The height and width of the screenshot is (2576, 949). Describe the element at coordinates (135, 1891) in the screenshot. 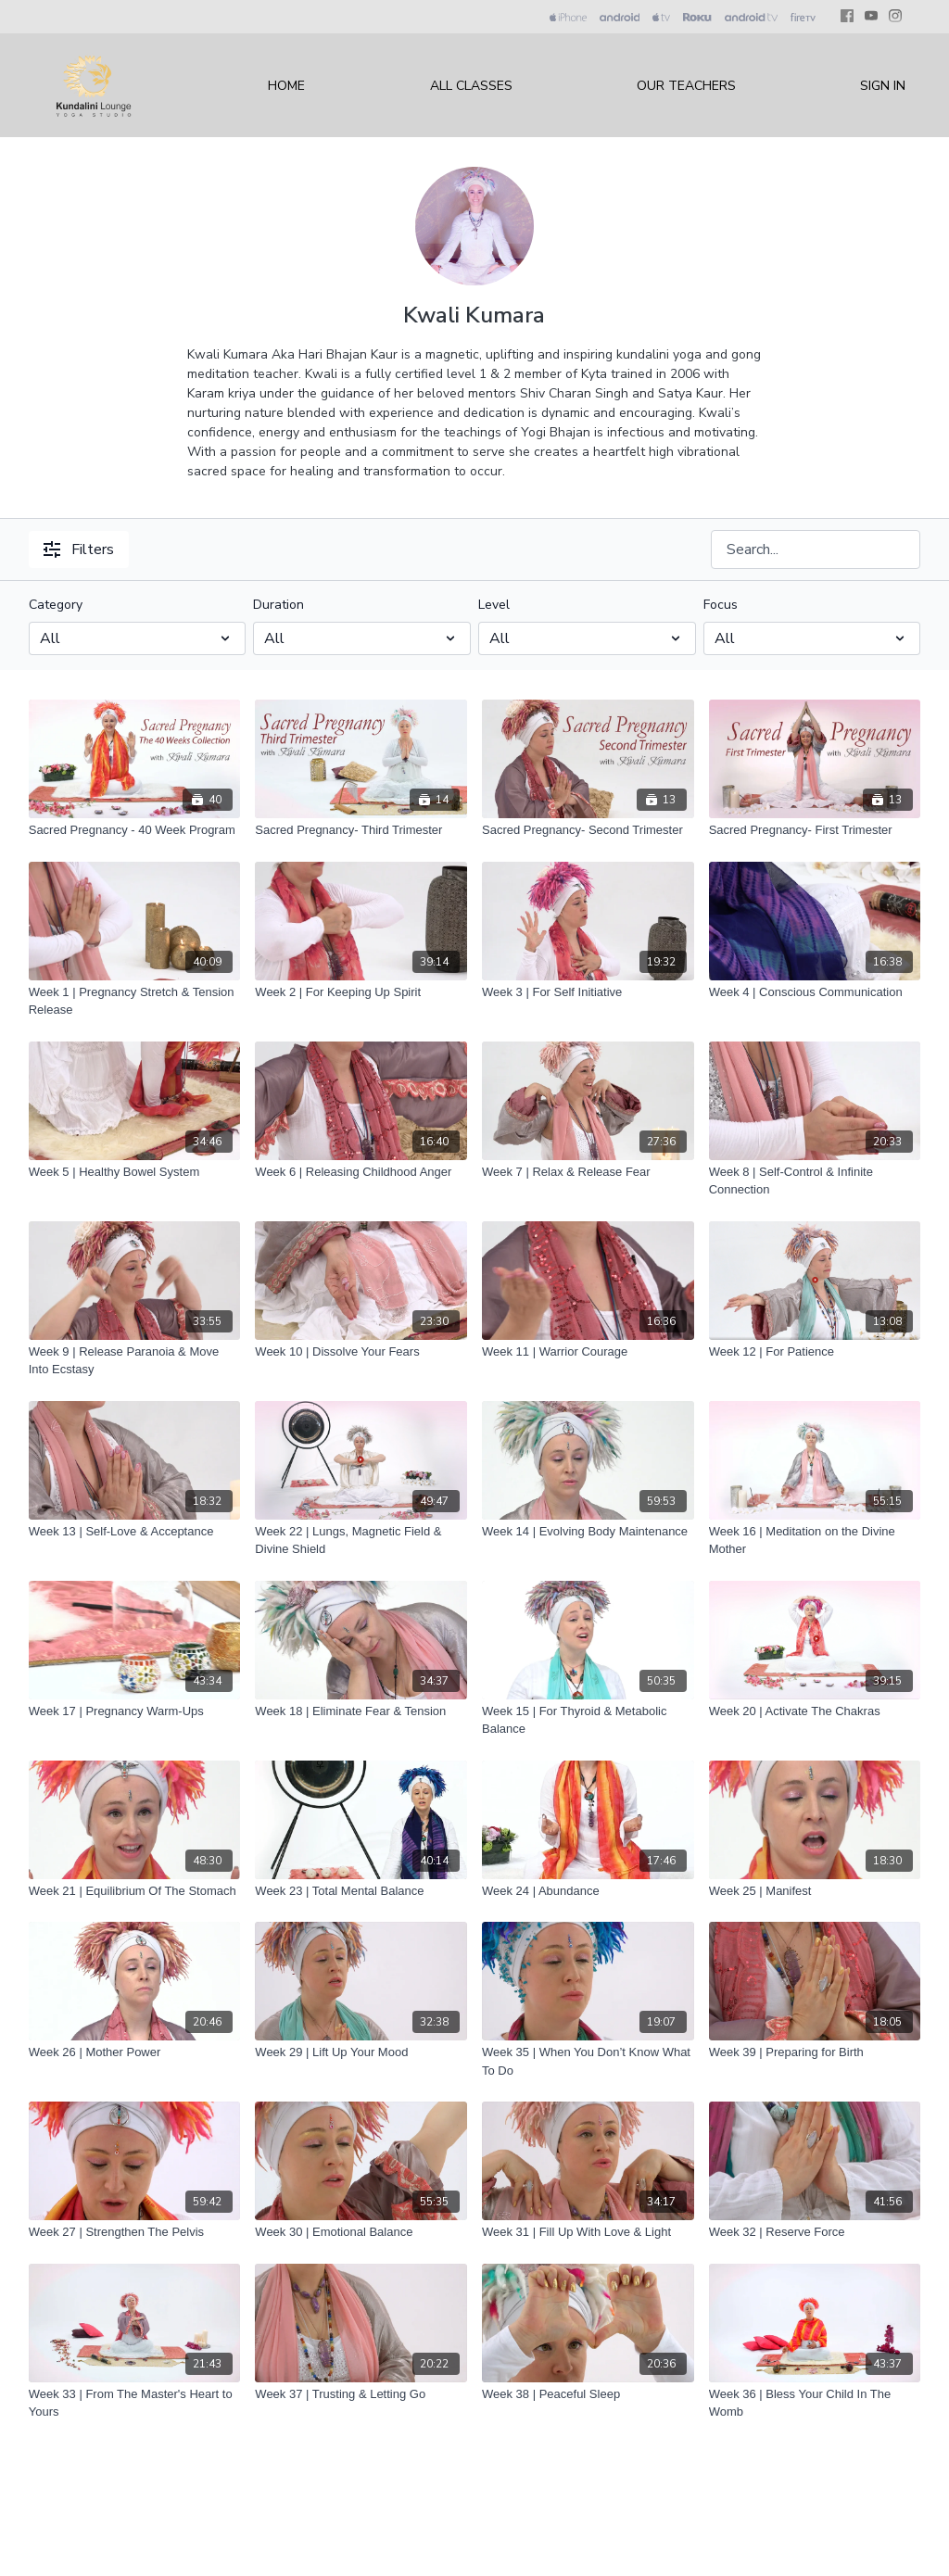

I see `[Week 21 | Equilibrium Of The Stomach]` at that location.